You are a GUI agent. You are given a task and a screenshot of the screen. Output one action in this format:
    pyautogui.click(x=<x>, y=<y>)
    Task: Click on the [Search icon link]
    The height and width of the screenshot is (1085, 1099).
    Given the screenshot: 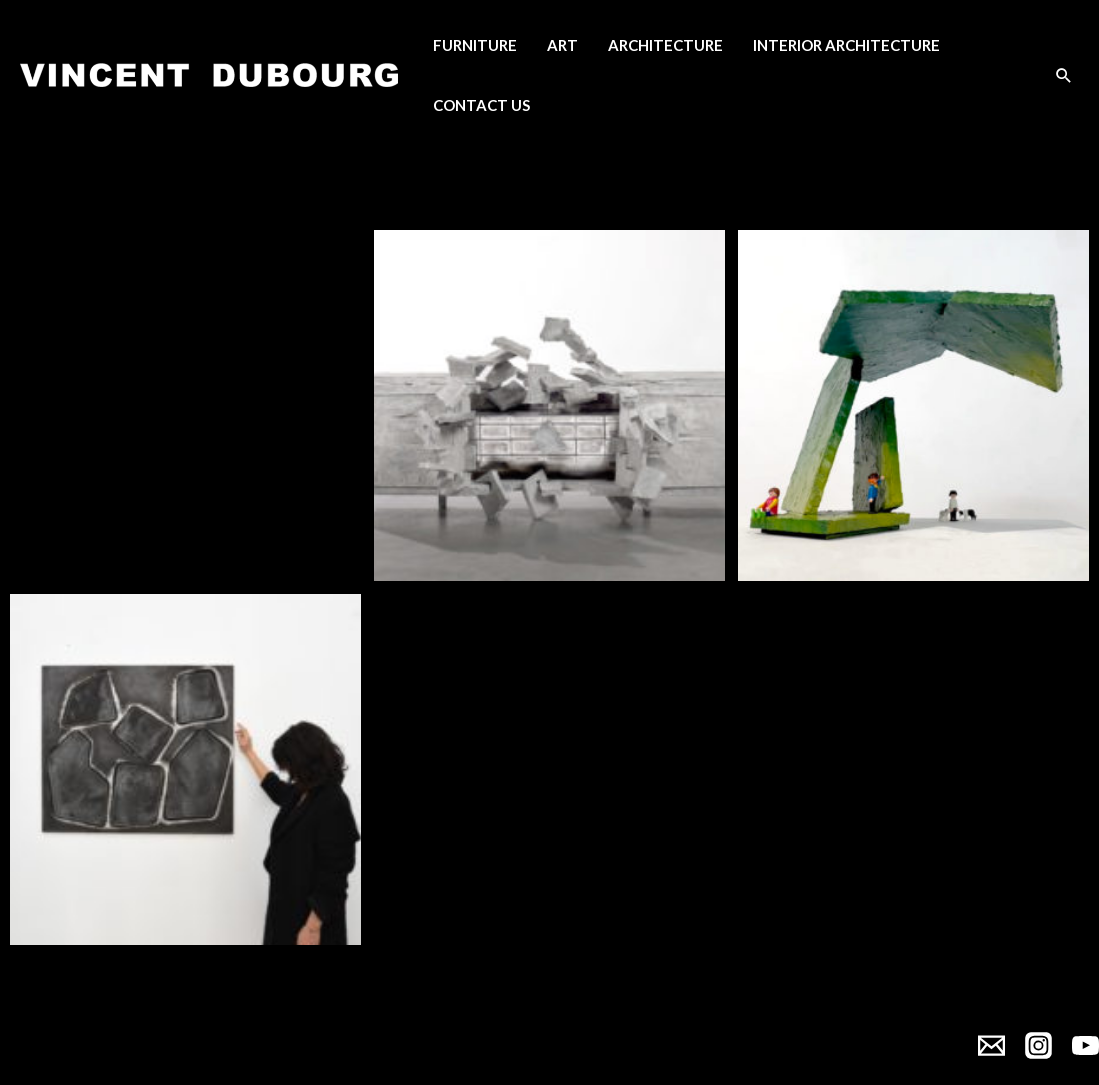 What is the action you would take?
    pyautogui.click(x=1064, y=75)
    